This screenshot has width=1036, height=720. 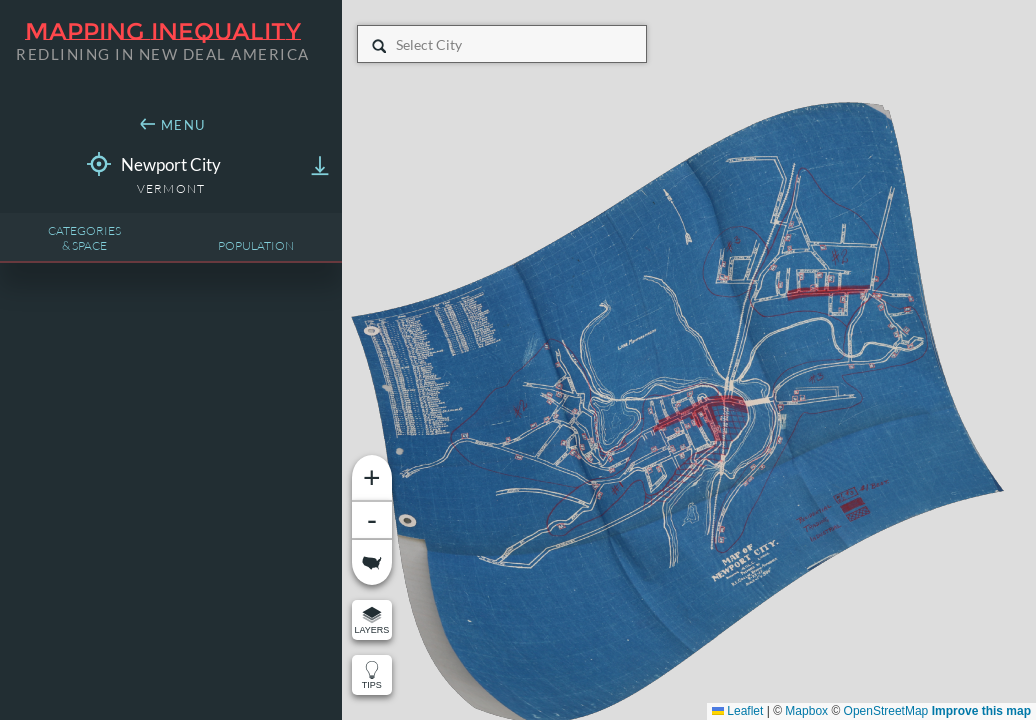 What do you see at coordinates (981, 711) in the screenshot?
I see `Improve this map` at bounding box center [981, 711].